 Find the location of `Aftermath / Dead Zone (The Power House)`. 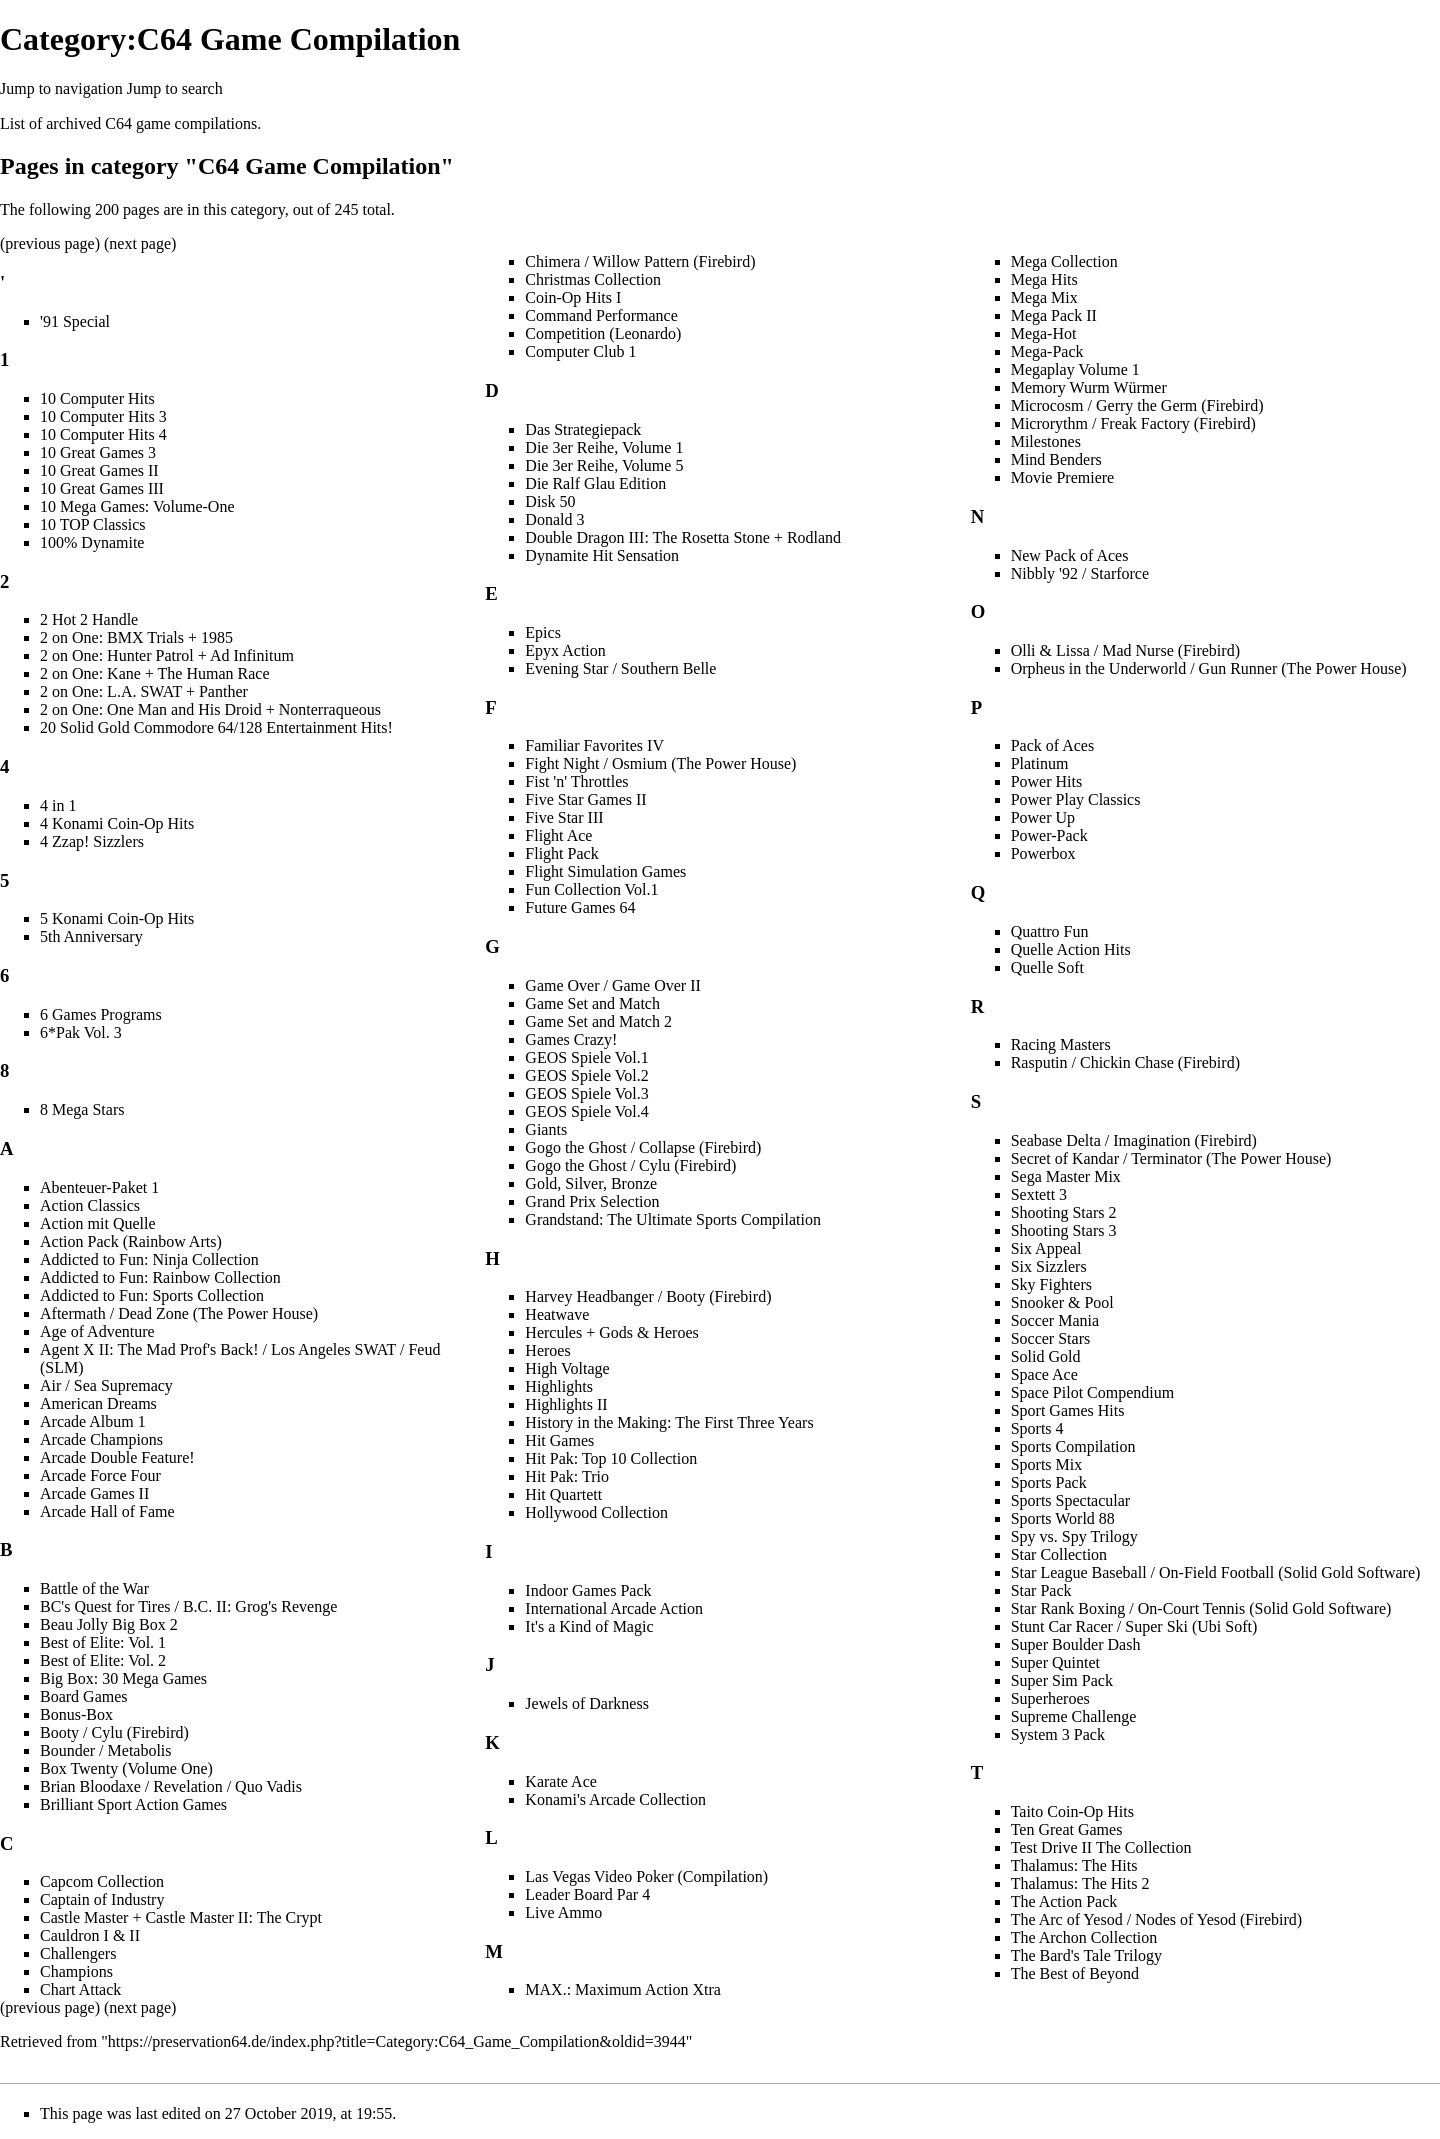

Aftermath / Dead Zone (The Power House) is located at coordinates (179, 1313).